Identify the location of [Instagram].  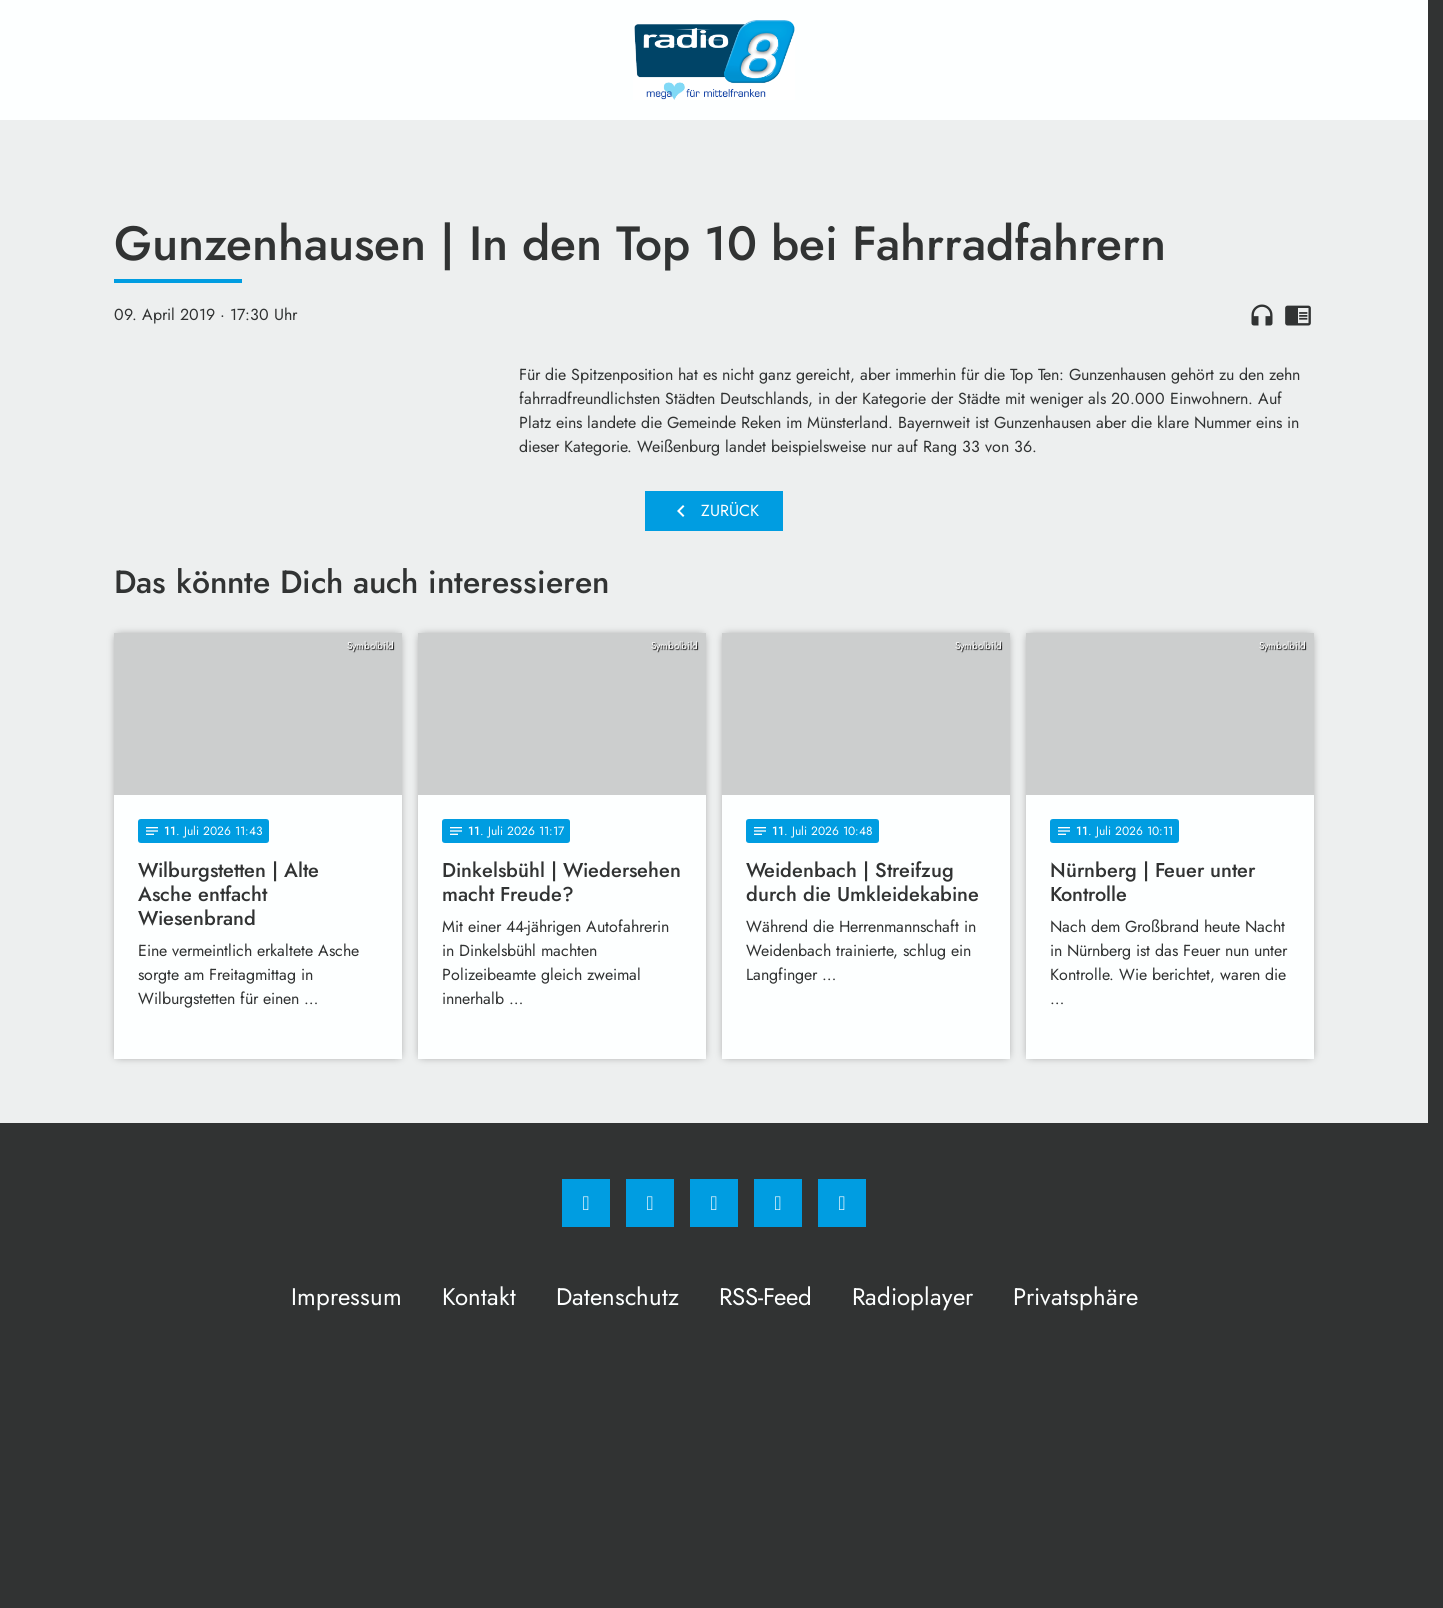
(650, 1203).